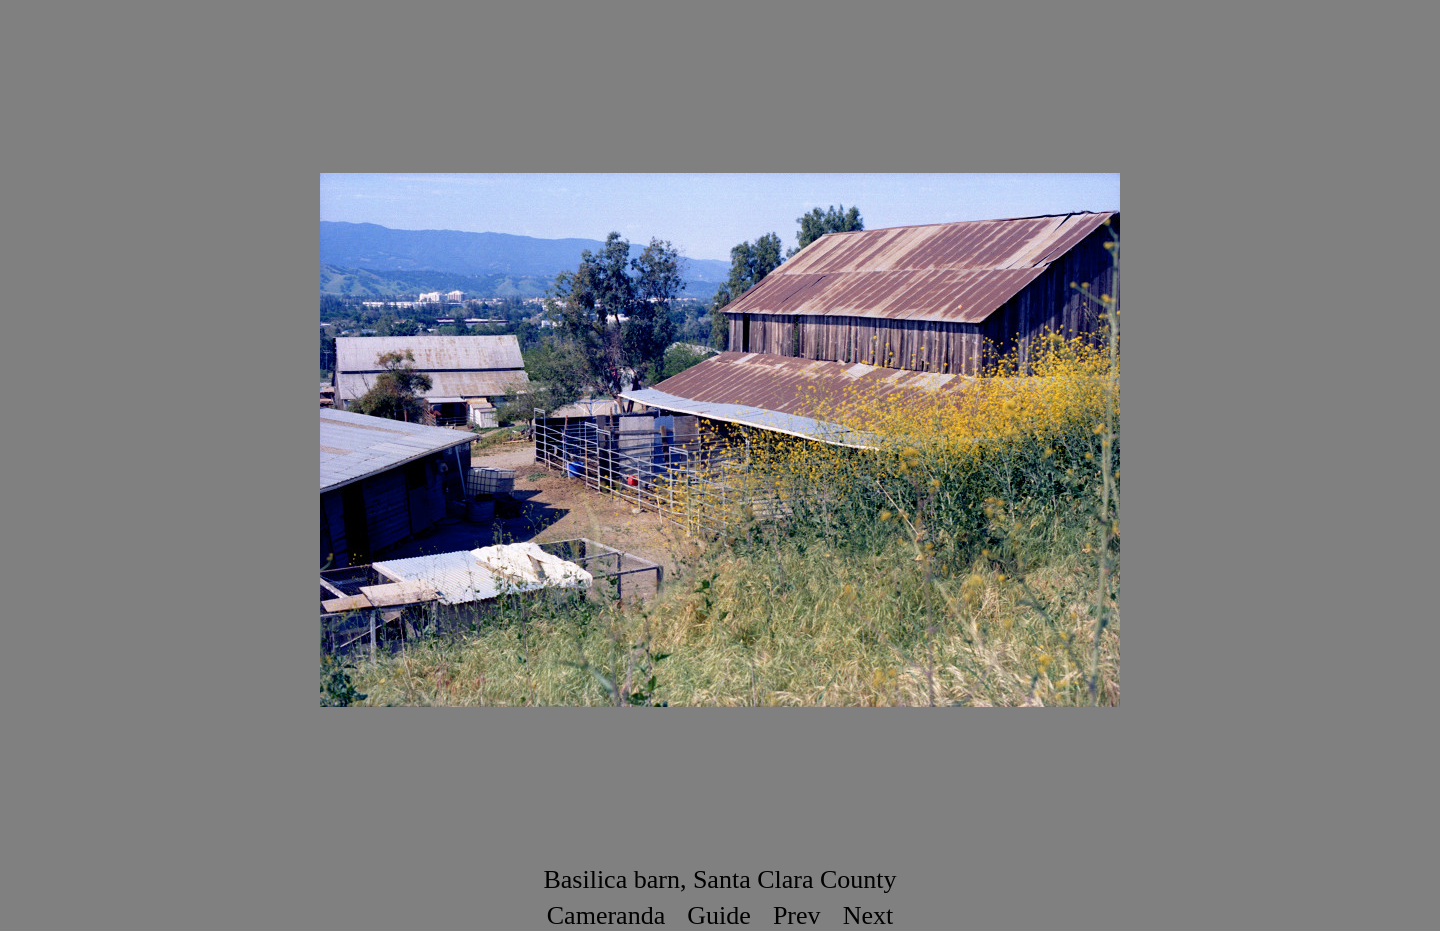 This screenshot has height=931, width=1440. I want to click on Prev, so click(797, 915).